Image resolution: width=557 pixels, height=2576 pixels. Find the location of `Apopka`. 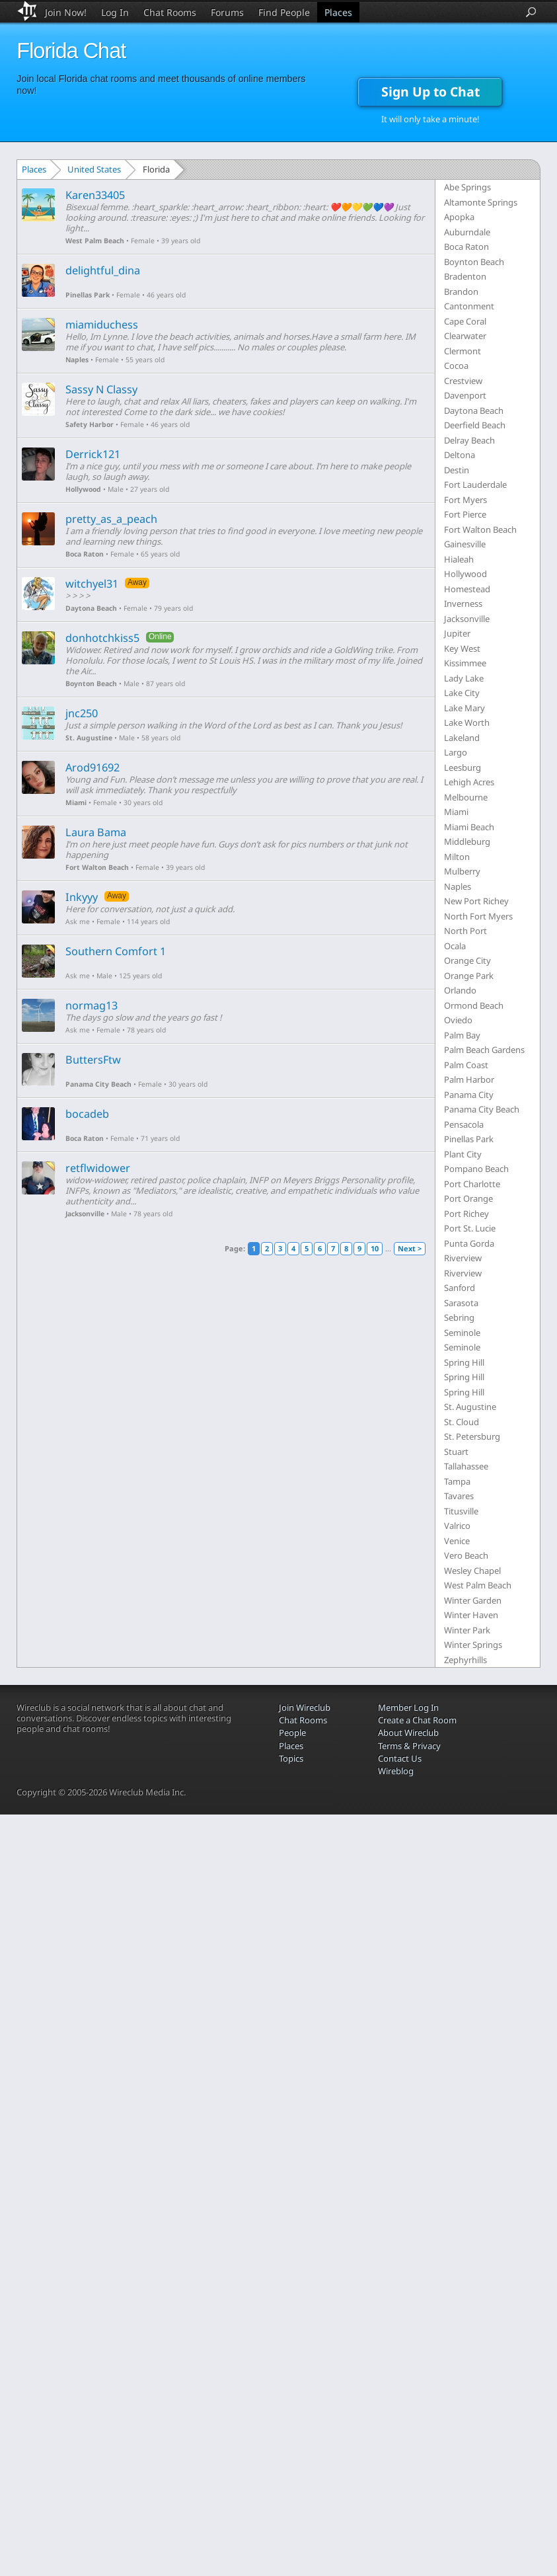

Apopka is located at coordinates (459, 217).